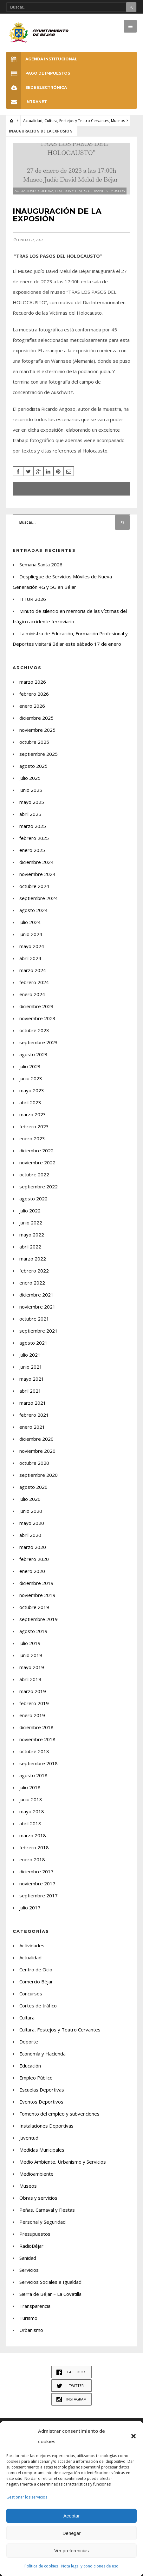 The width and height of the screenshot is (143, 2576). What do you see at coordinates (36, 1294) in the screenshot?
I see `diciembre 2021` at bounding box center [36, 1294].